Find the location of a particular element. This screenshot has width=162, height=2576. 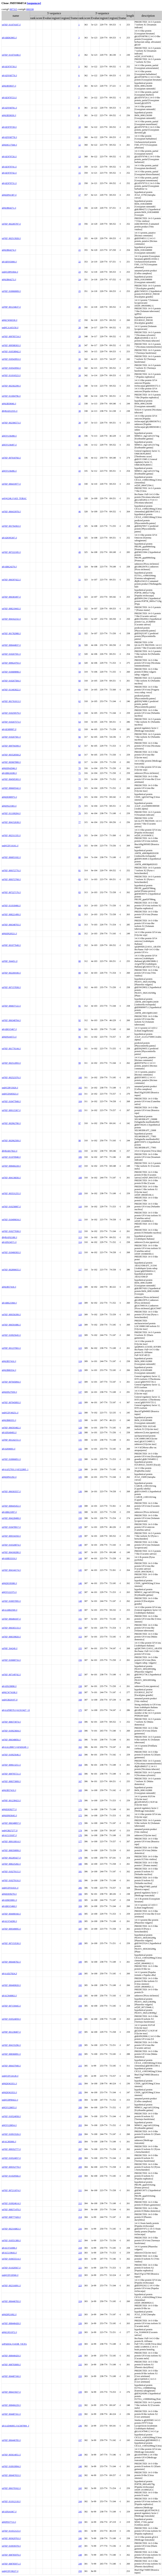

117 is located at coordinates (80, 1269).